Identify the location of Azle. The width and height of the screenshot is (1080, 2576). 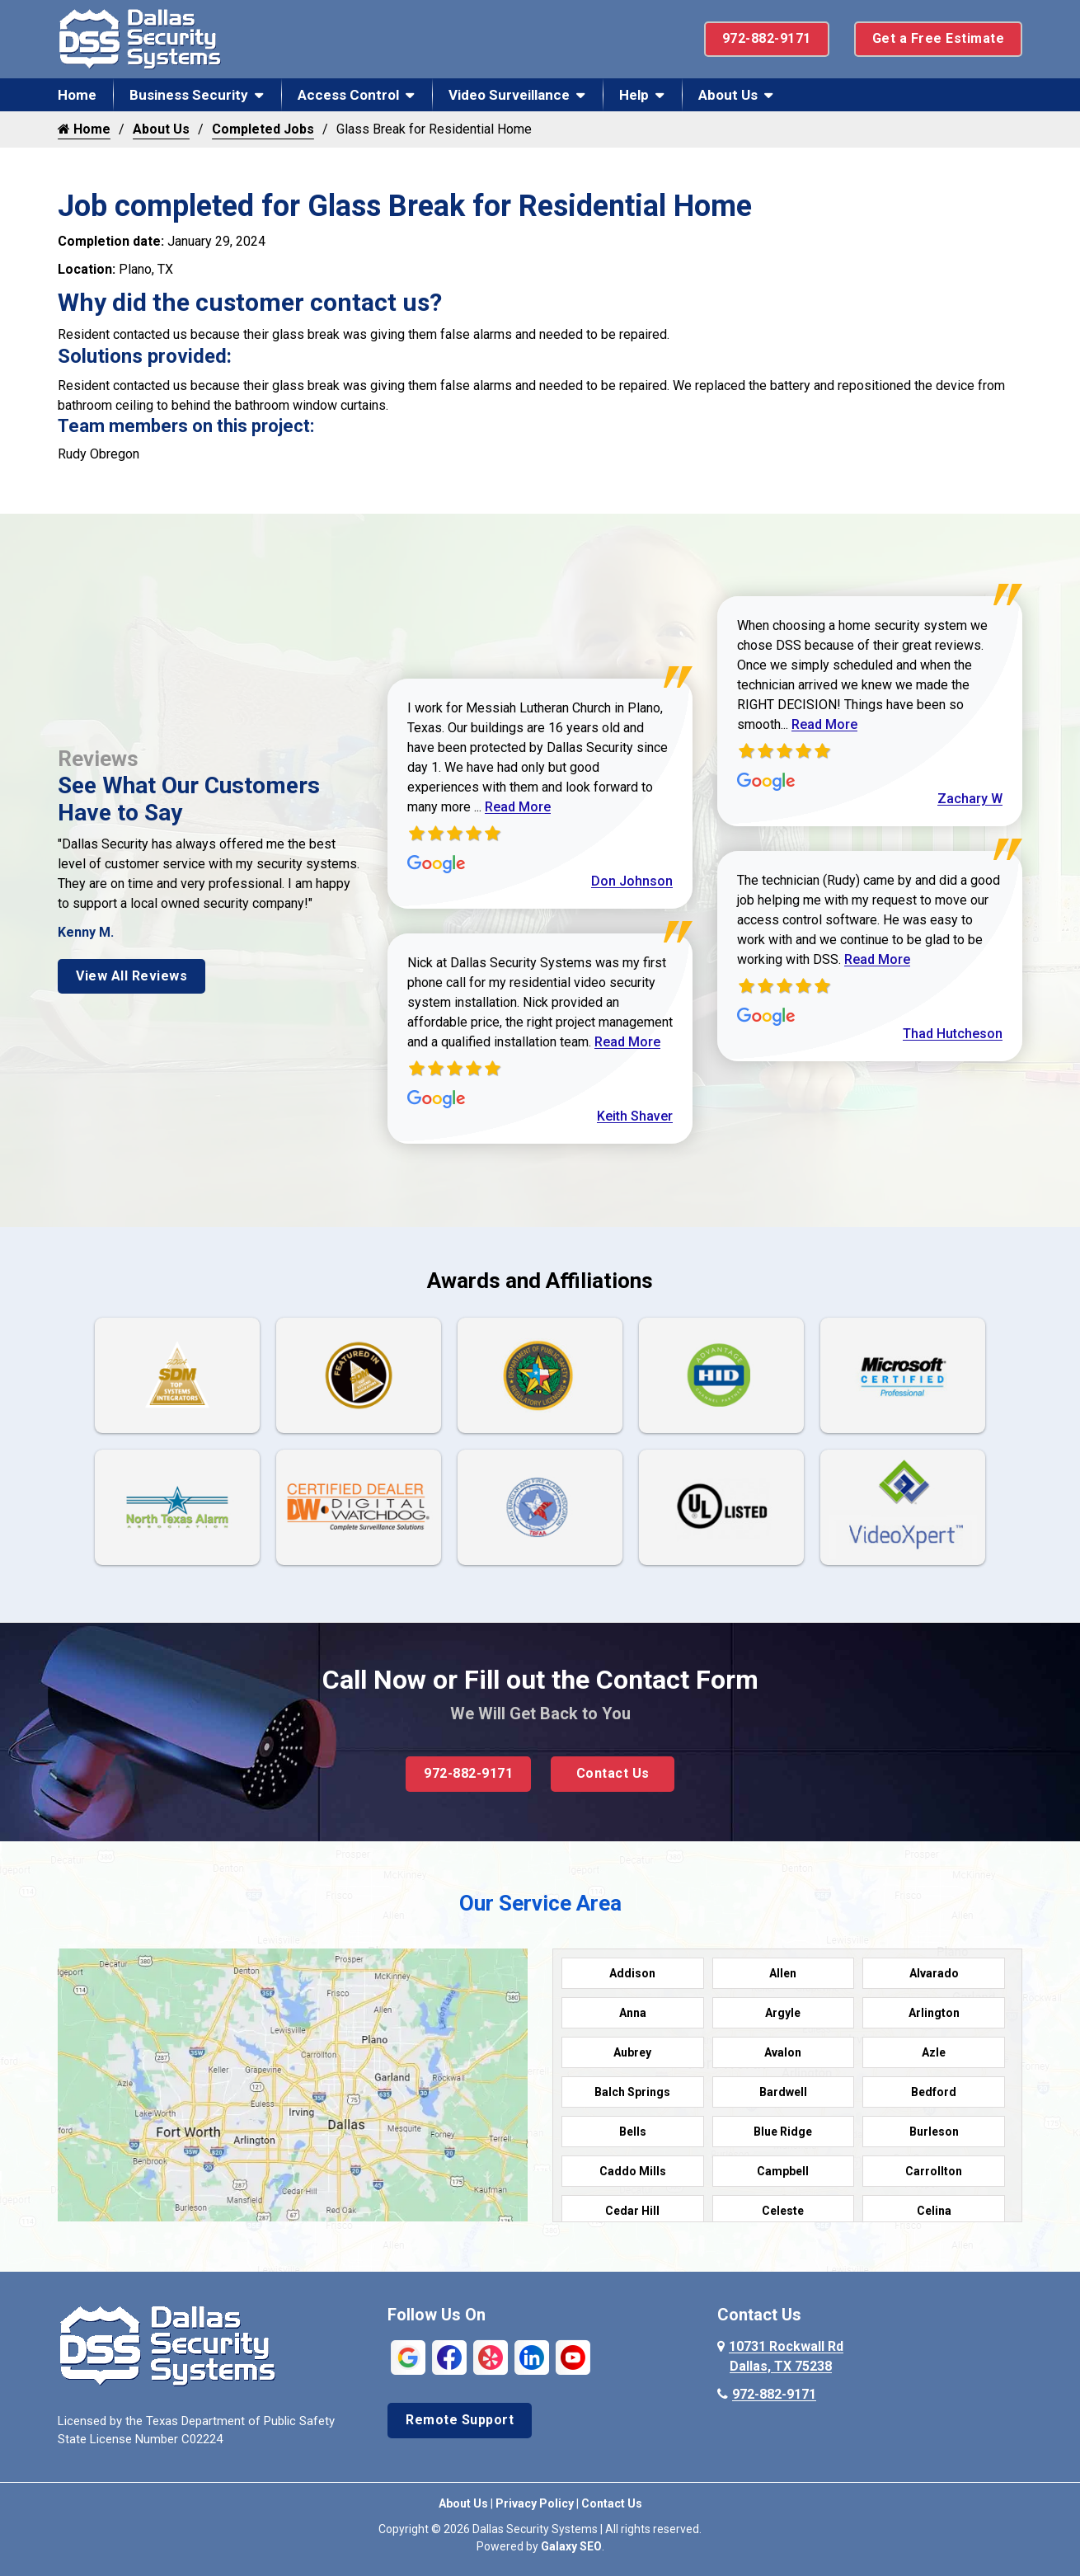
(934, 2052).